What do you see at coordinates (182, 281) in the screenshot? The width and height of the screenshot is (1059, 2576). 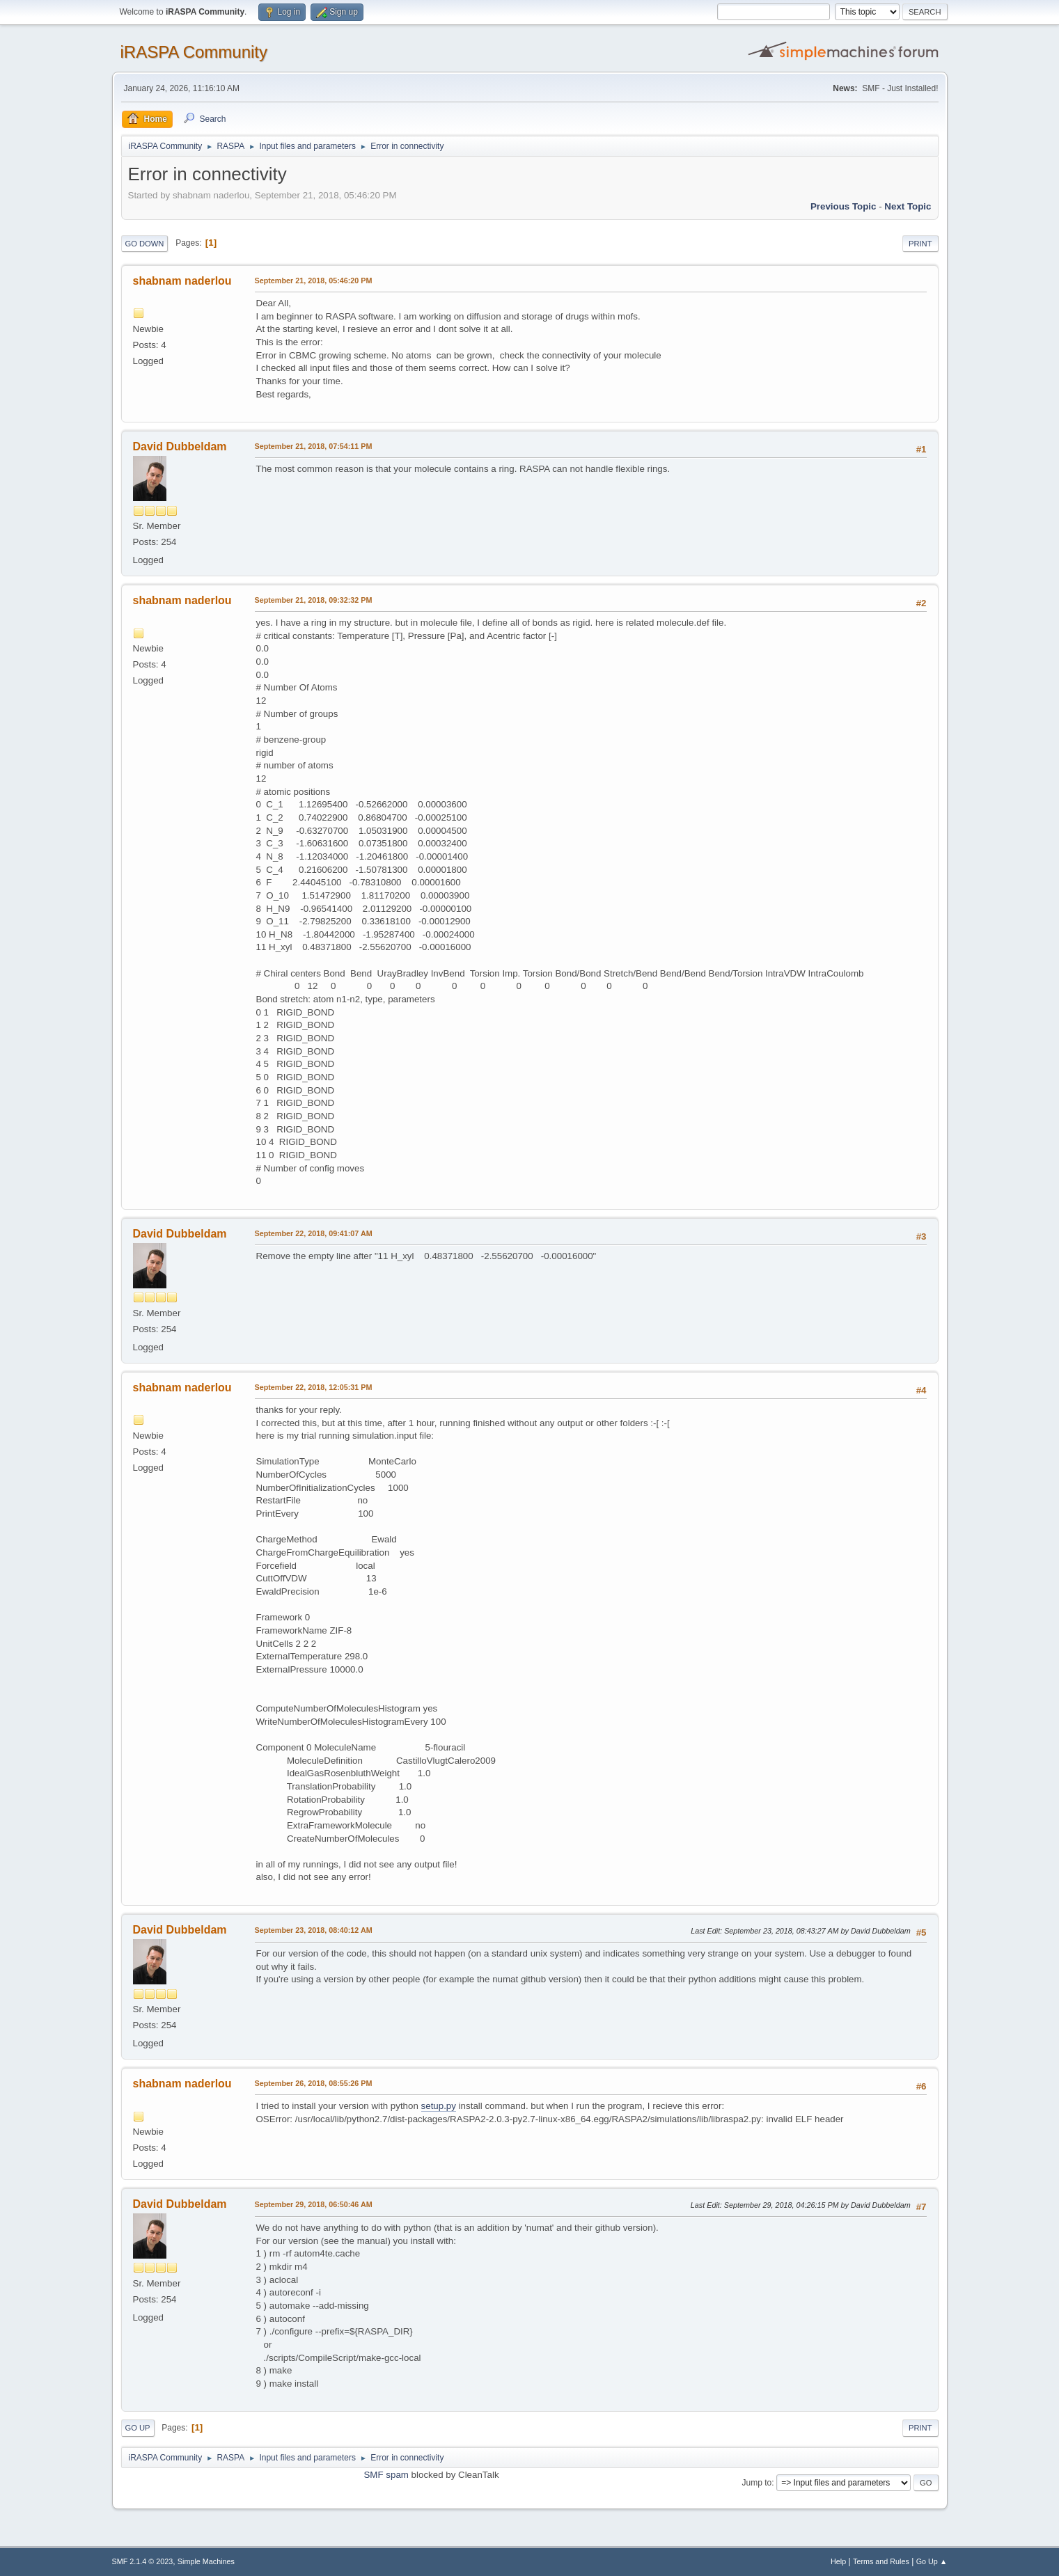 I see `shabnam naderlou` at bounding box center [182, 281].